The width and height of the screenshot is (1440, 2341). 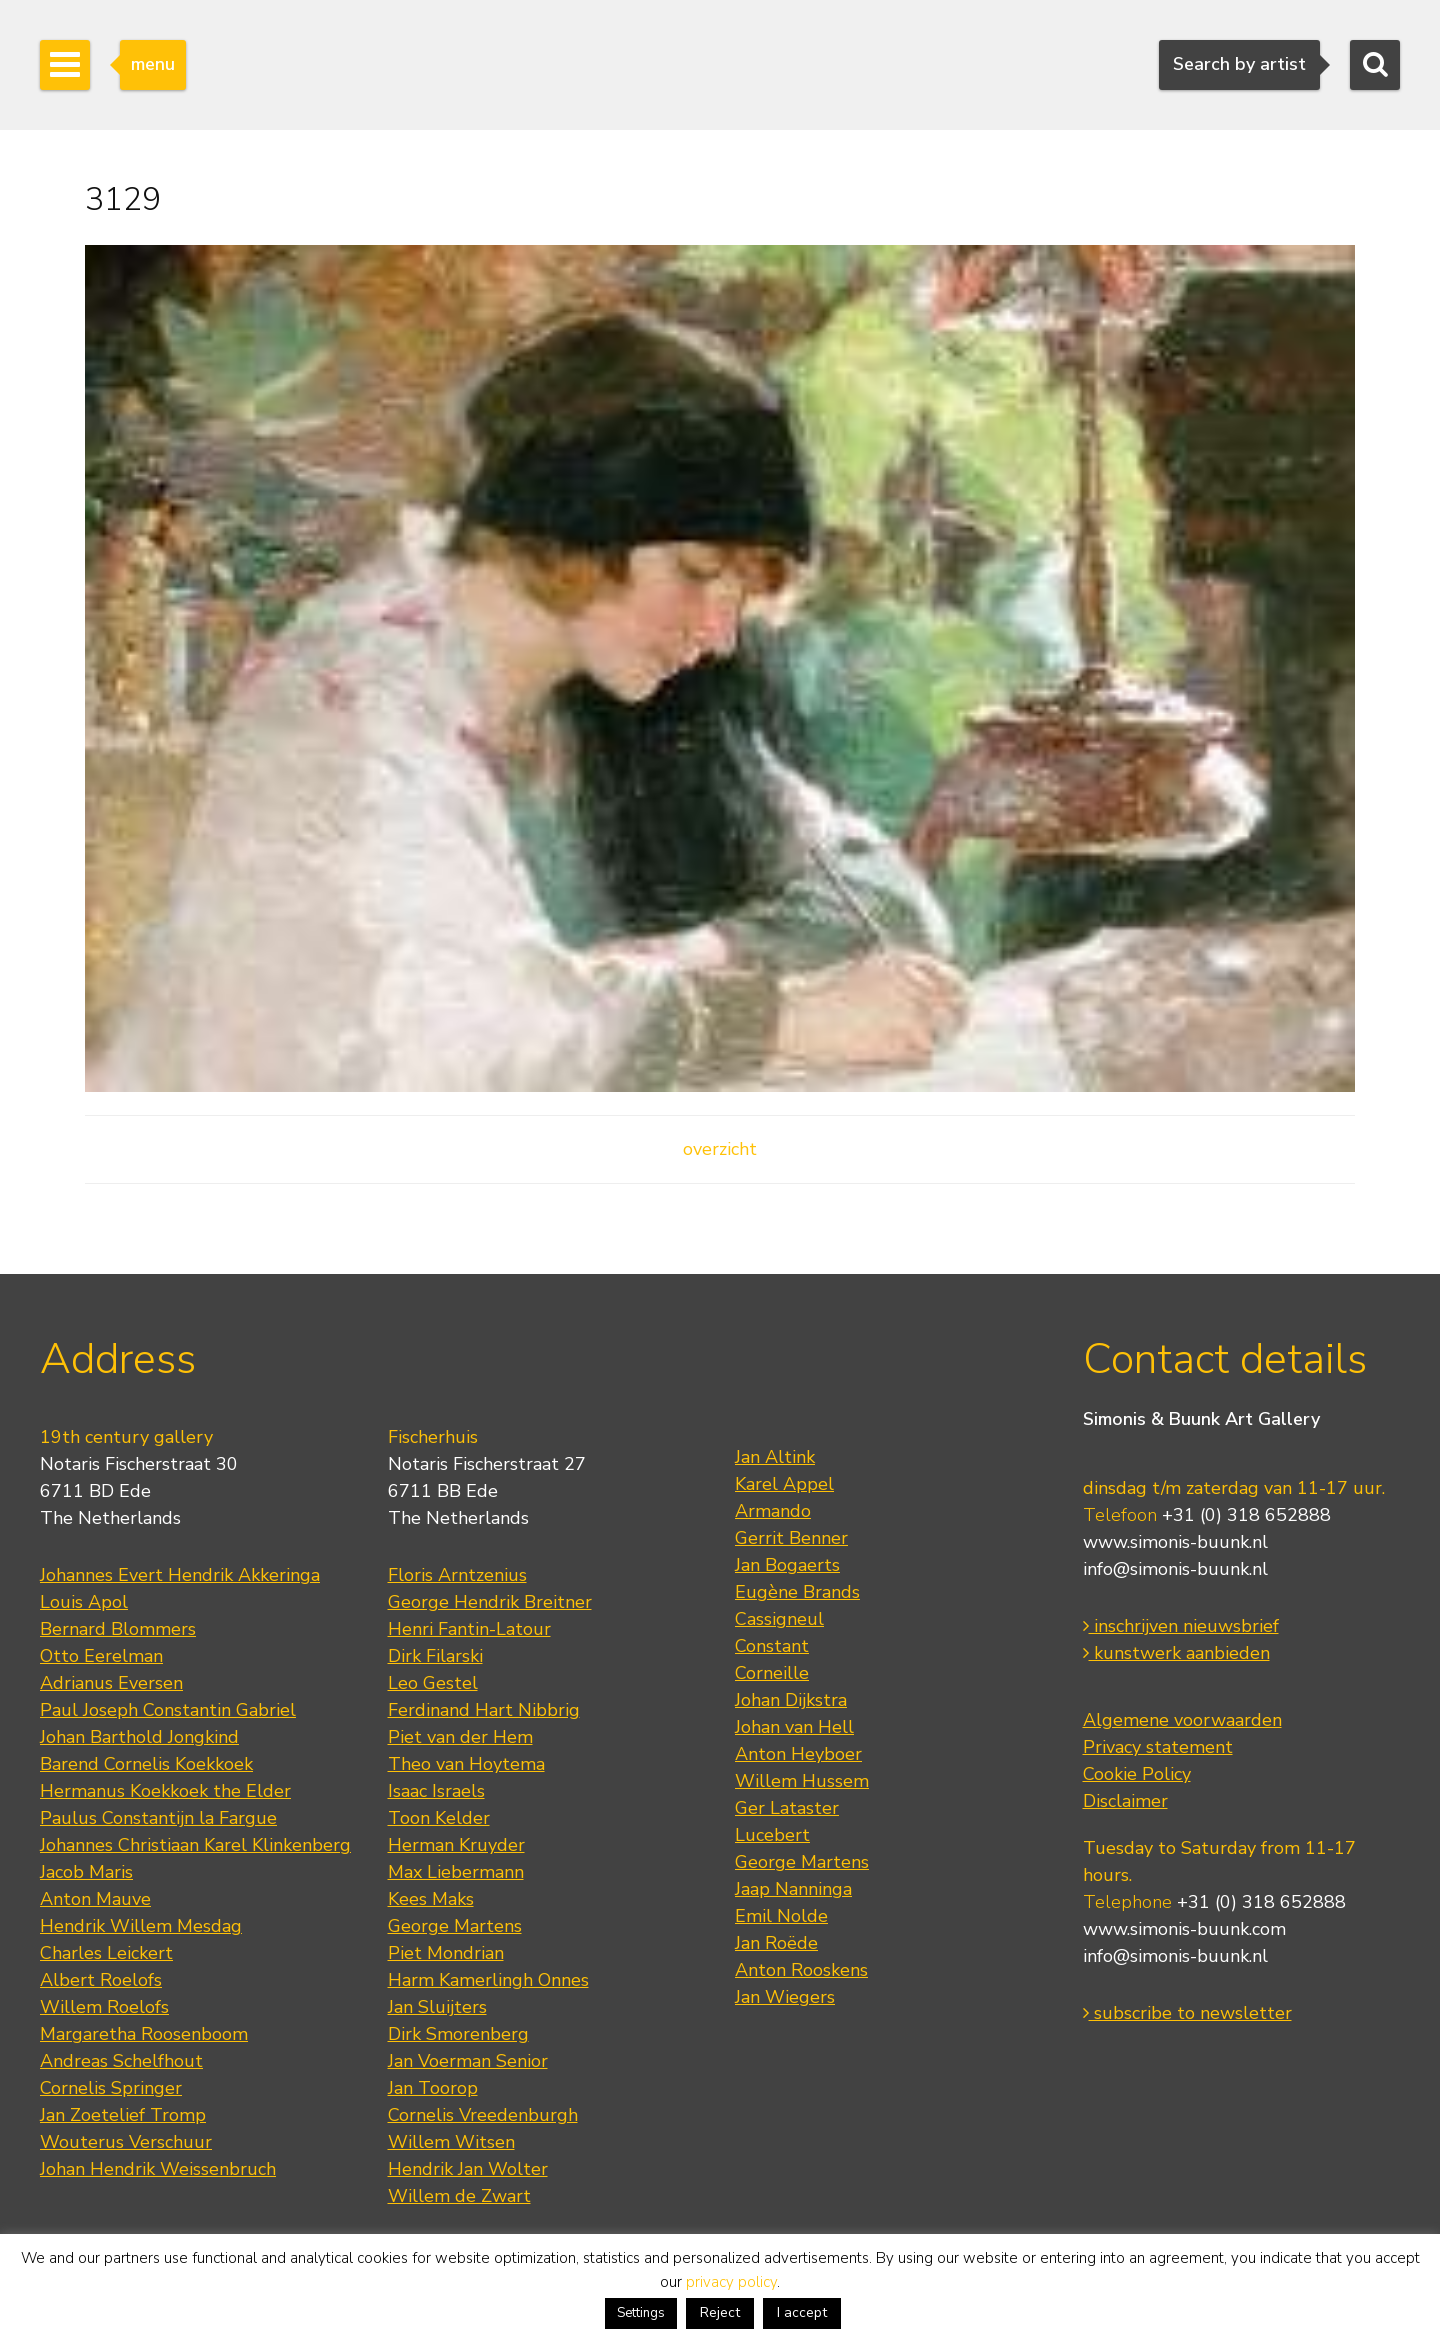 What do you see at coordinates (144, 2034) in the screenshot?
I see `Margaretha Roosenboom` at bounding box center [144, 2034].